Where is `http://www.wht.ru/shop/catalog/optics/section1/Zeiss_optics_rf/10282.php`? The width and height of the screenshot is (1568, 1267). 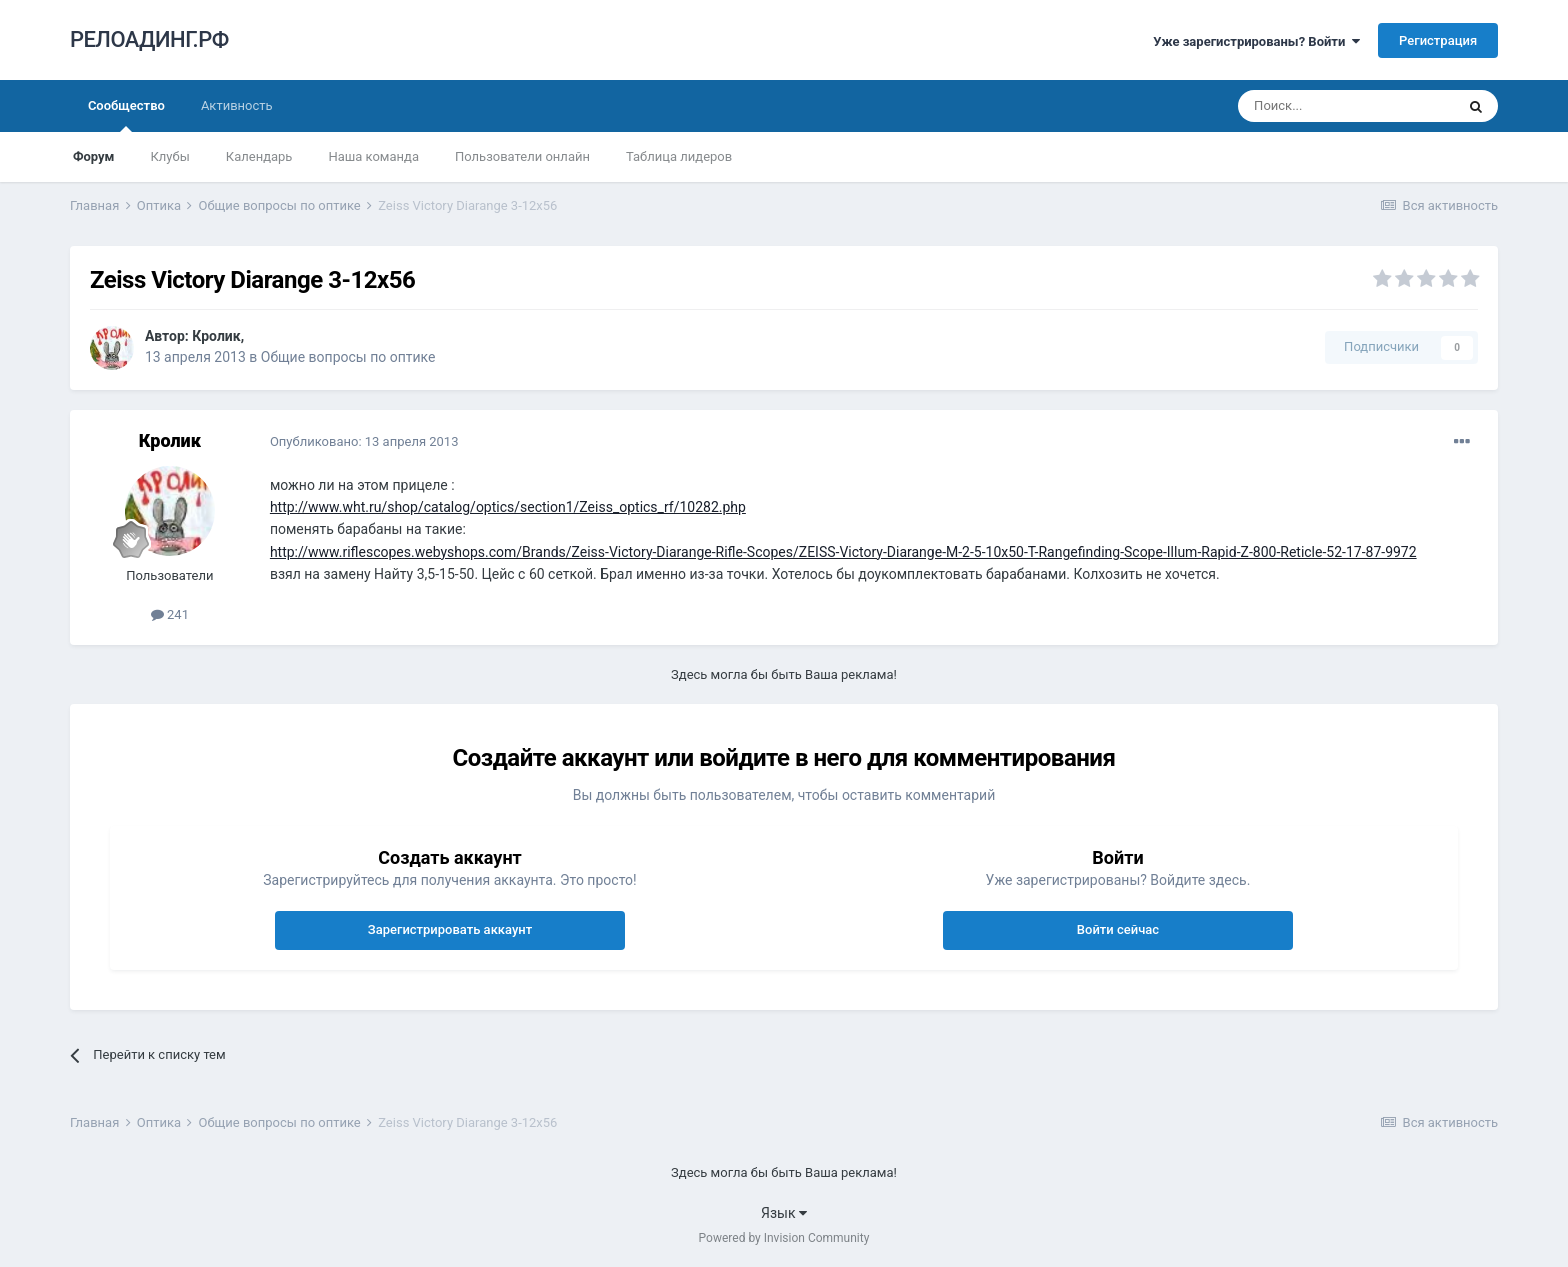
http://www.wht.ru/shop/catalog/optics/section1/Zeiss_optics_rf/10282.php is located at coordinates (508, 507).